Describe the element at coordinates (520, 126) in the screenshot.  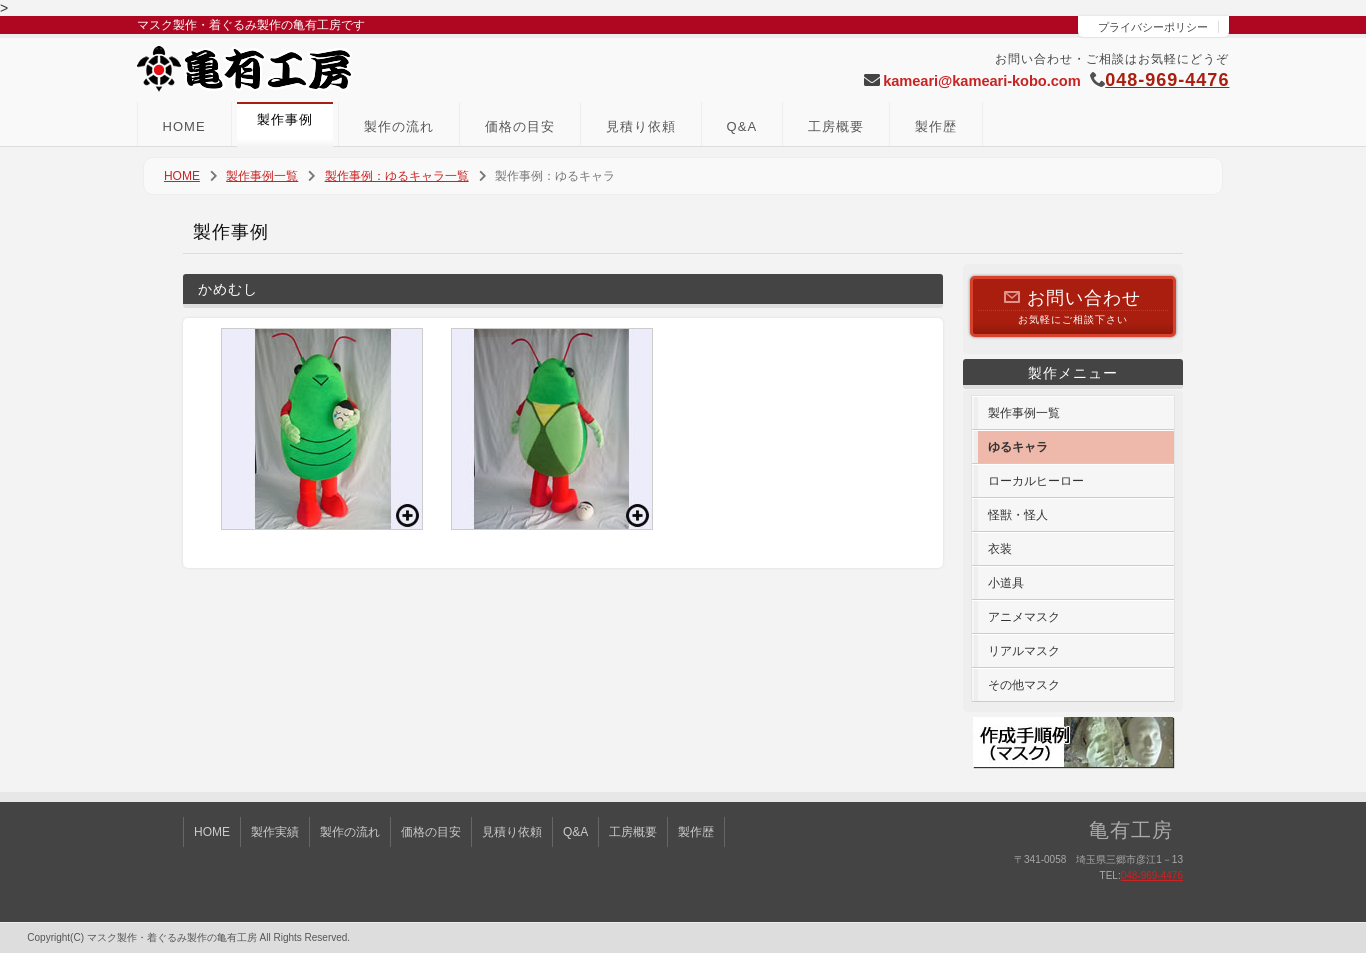
I see `価格の目安` at that location.